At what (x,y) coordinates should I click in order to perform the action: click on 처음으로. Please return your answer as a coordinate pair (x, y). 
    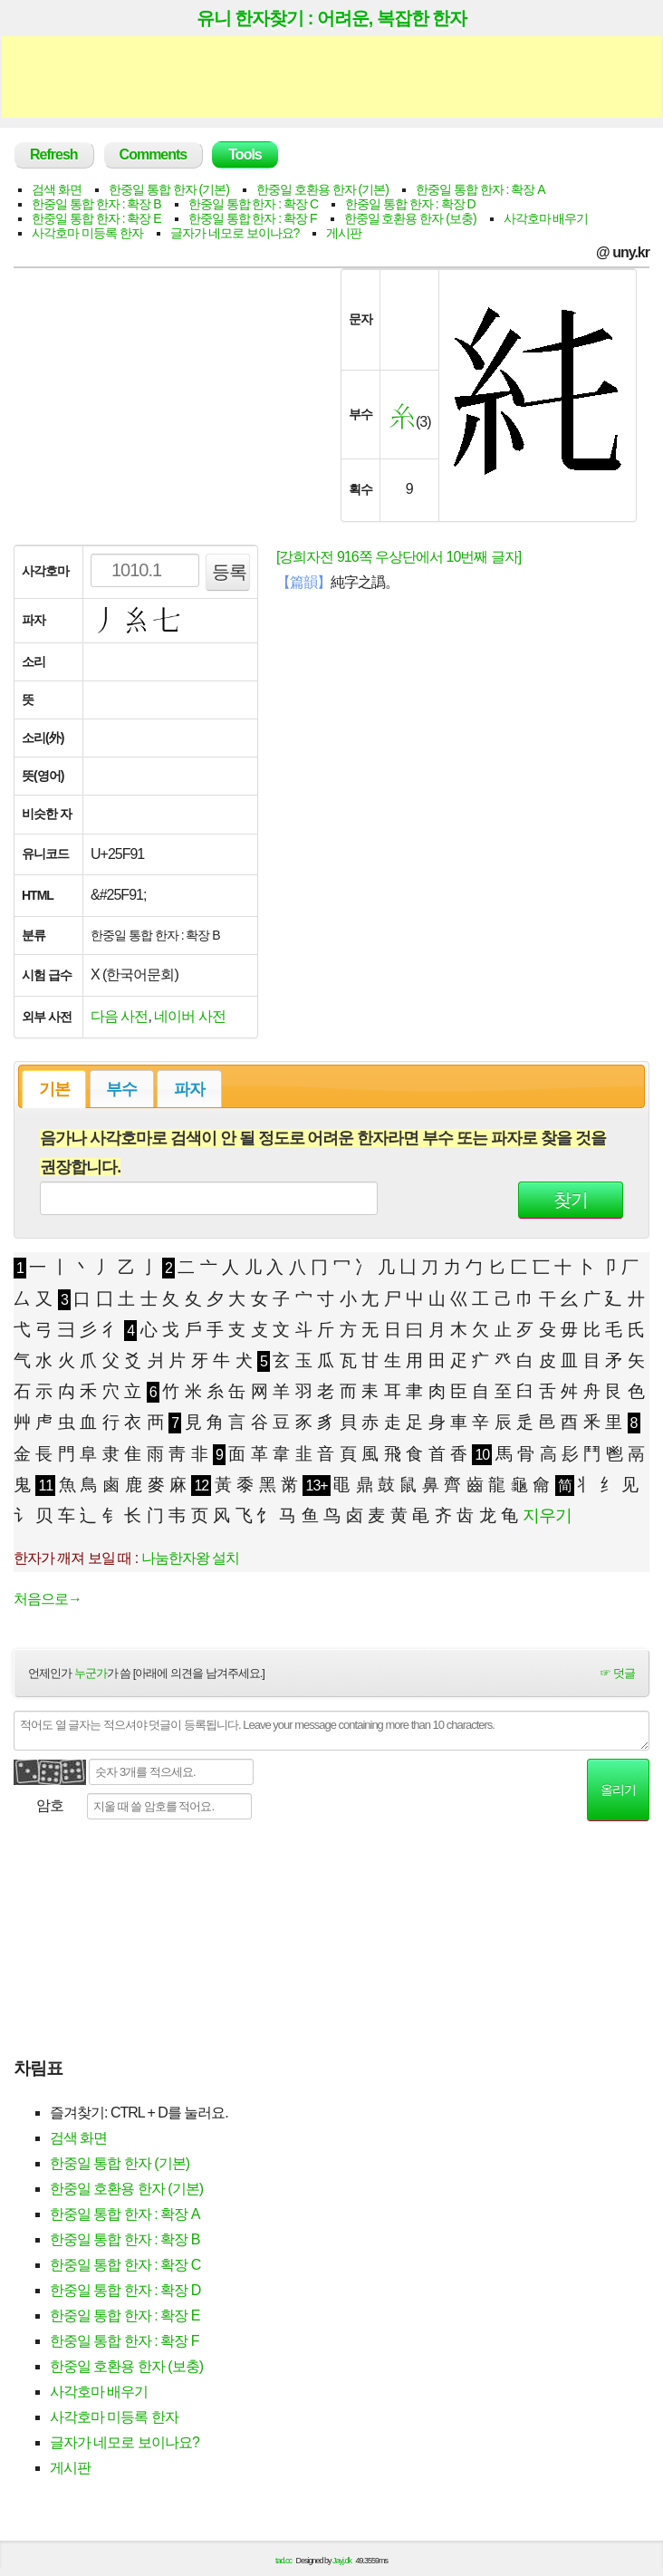
    Looking at the image, I should click on (48, 1598).